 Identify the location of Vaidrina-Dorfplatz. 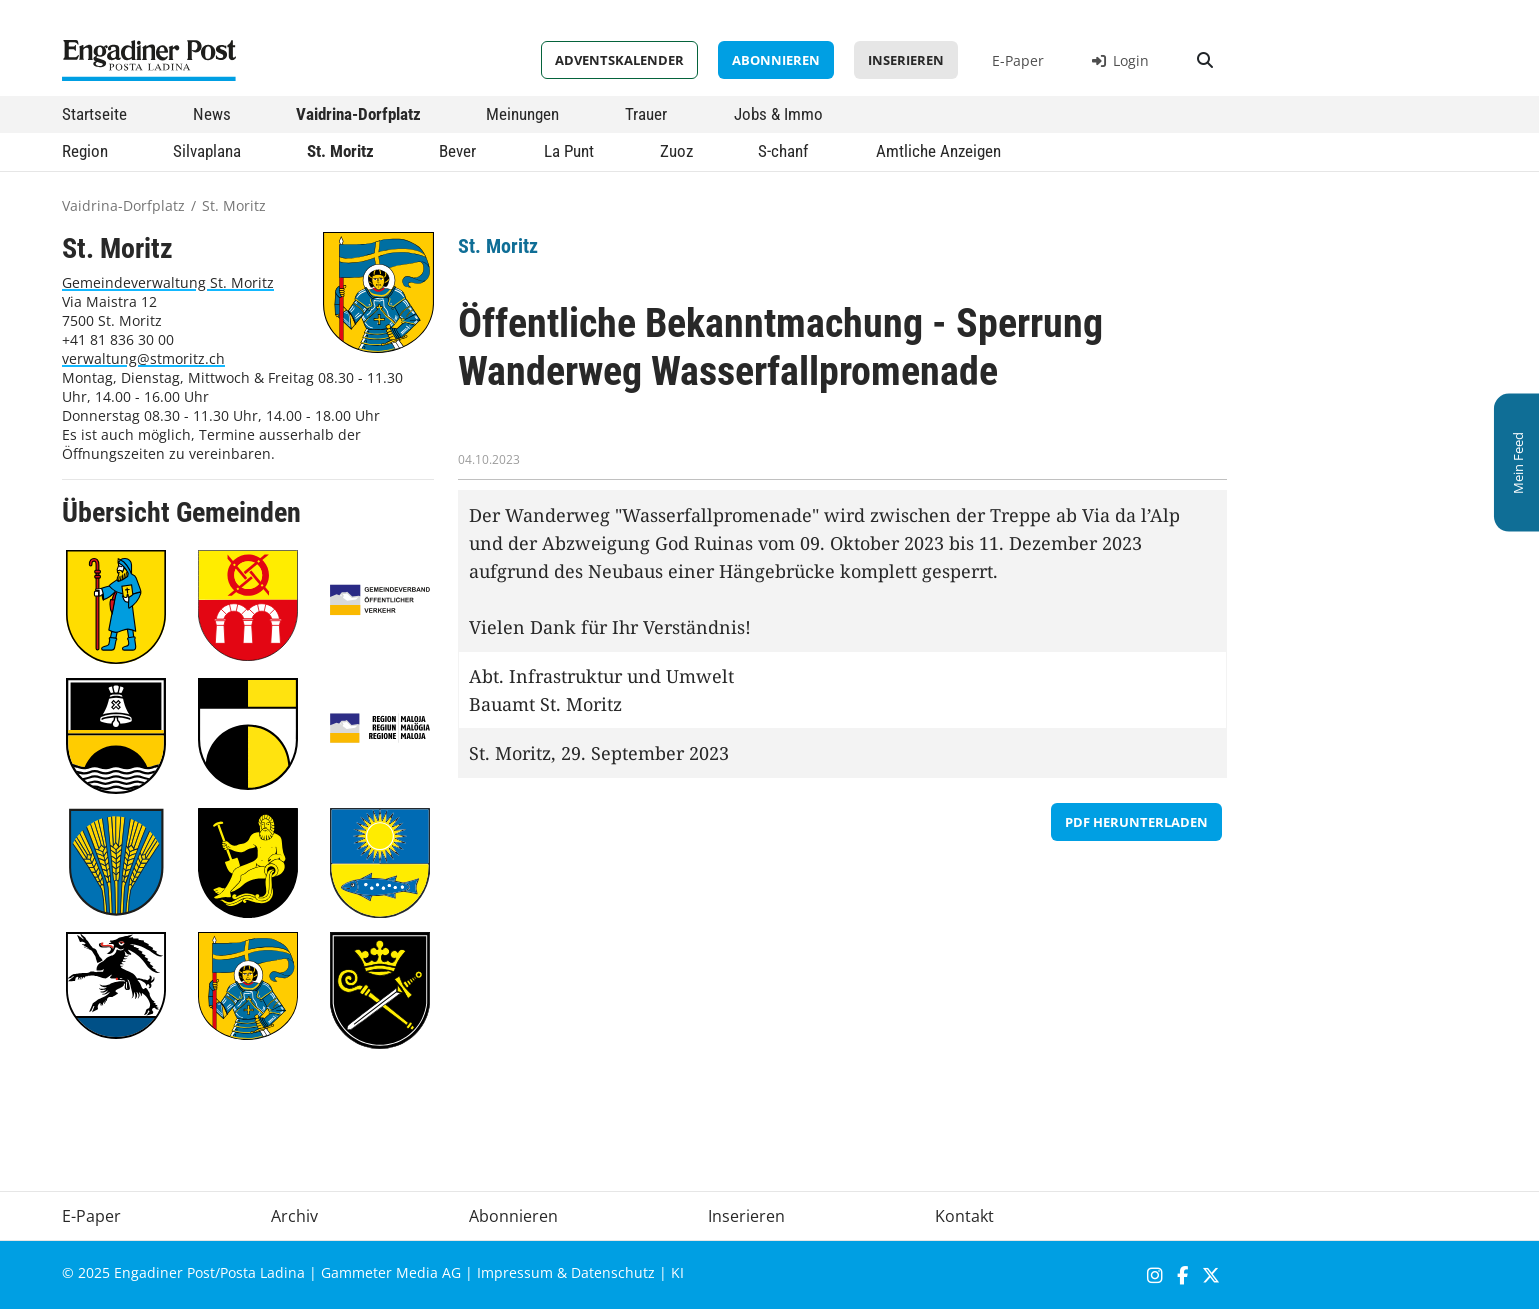
(358, 114).